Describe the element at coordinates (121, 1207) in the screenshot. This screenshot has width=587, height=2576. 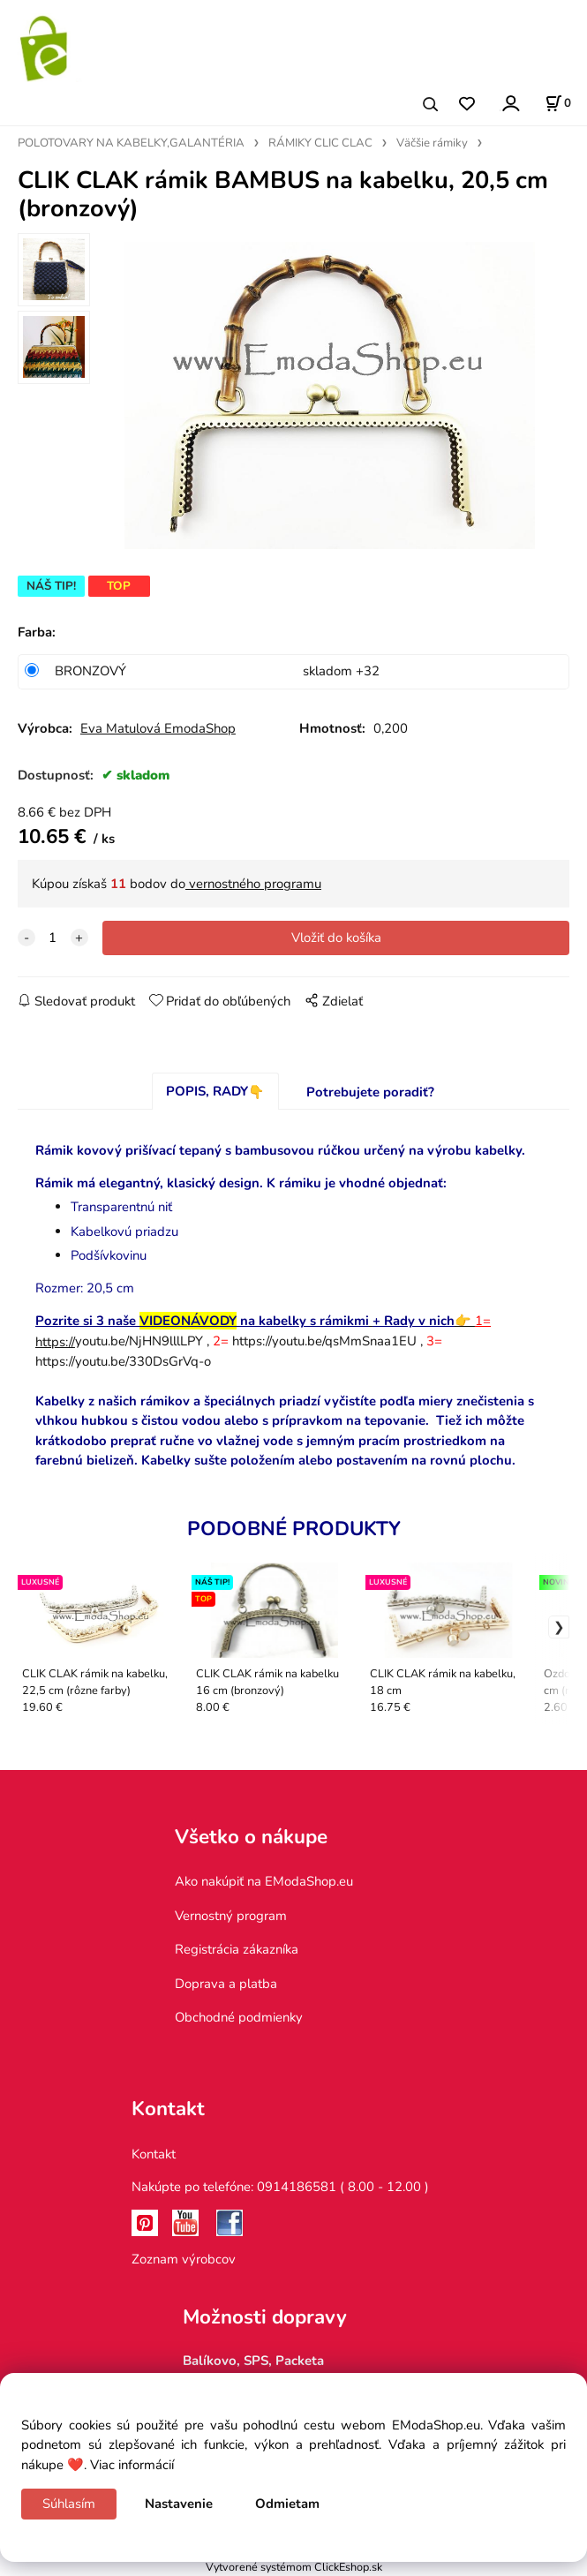
I see `Transparentnú niť` at that location.